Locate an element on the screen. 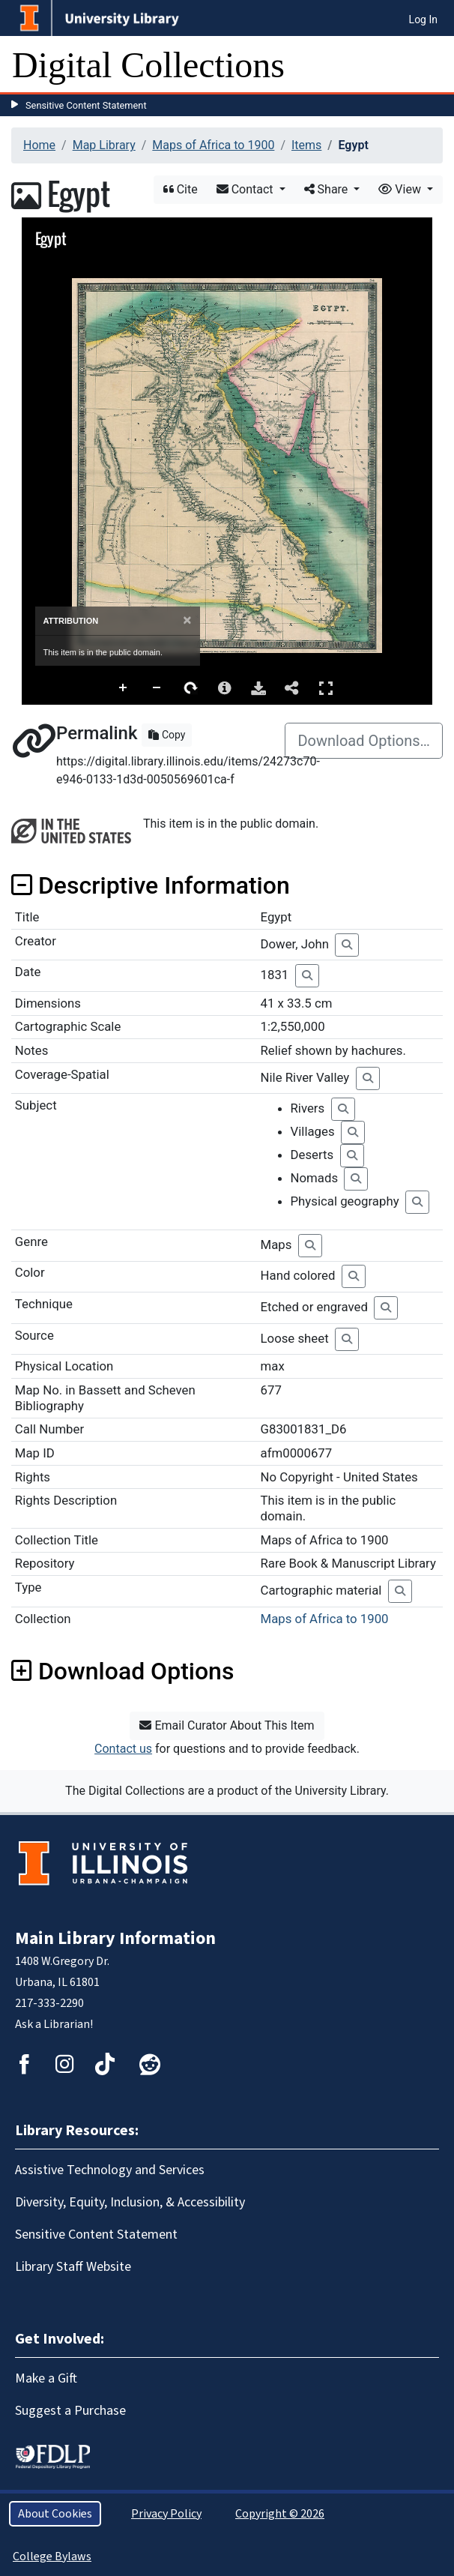  Home is located at coordinates (39, 145).